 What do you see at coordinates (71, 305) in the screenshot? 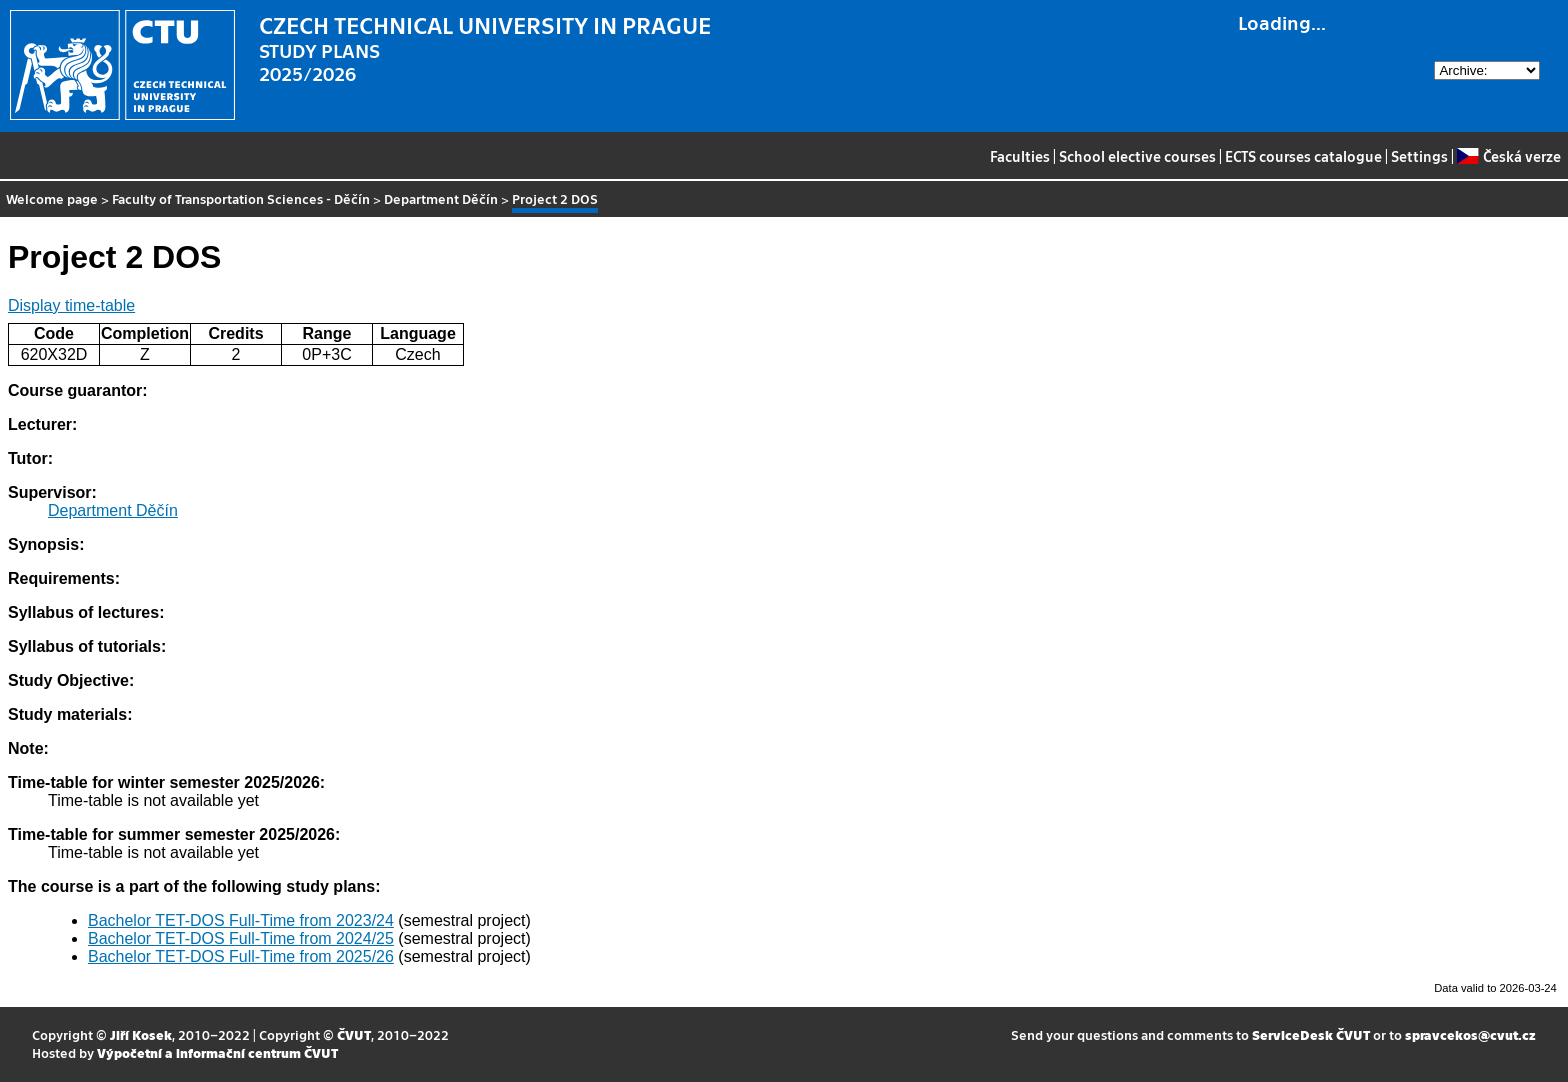
I see `Display time-table` at bounding box center [71, 305].